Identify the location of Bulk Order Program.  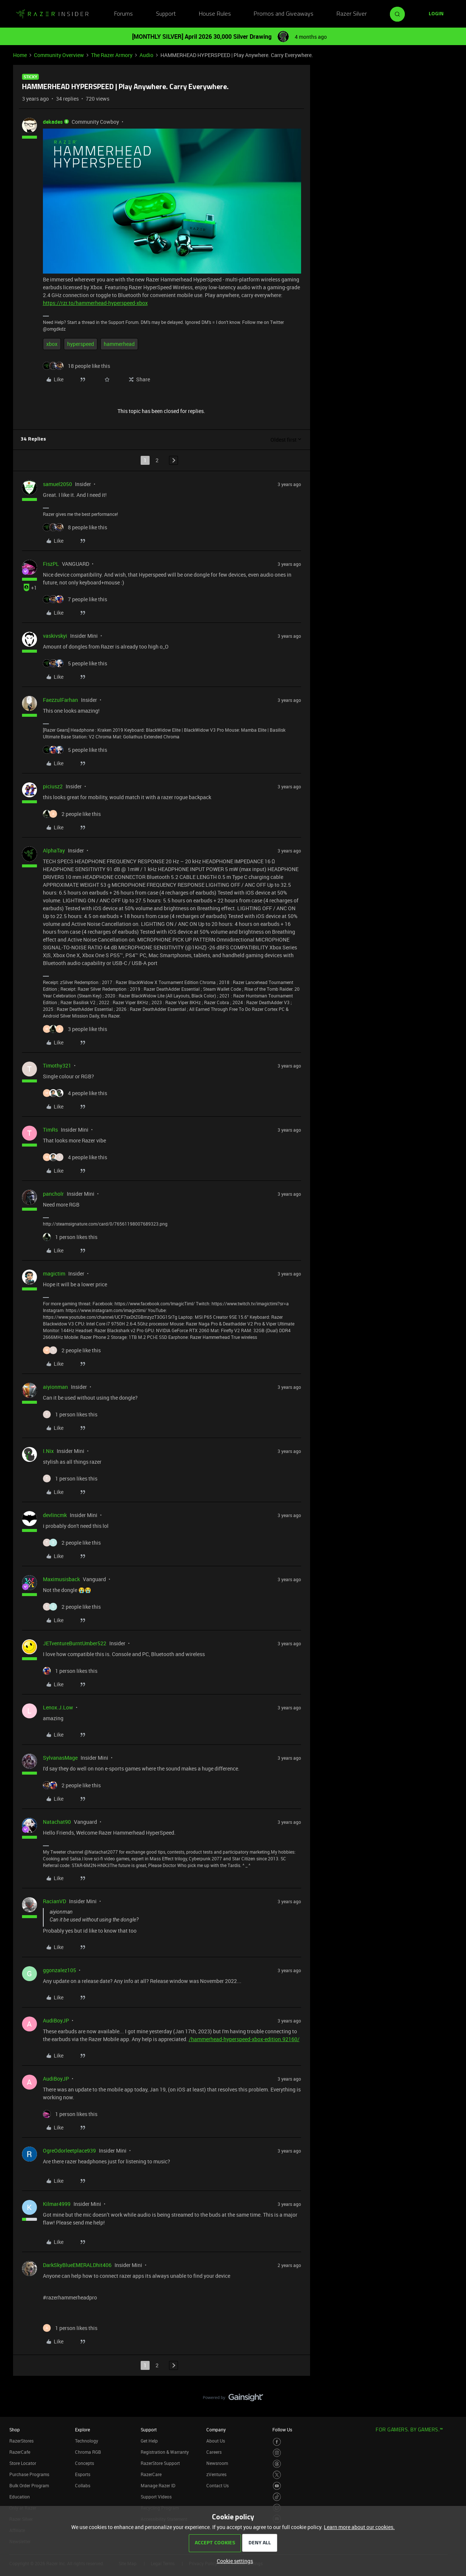
(29, 2485).